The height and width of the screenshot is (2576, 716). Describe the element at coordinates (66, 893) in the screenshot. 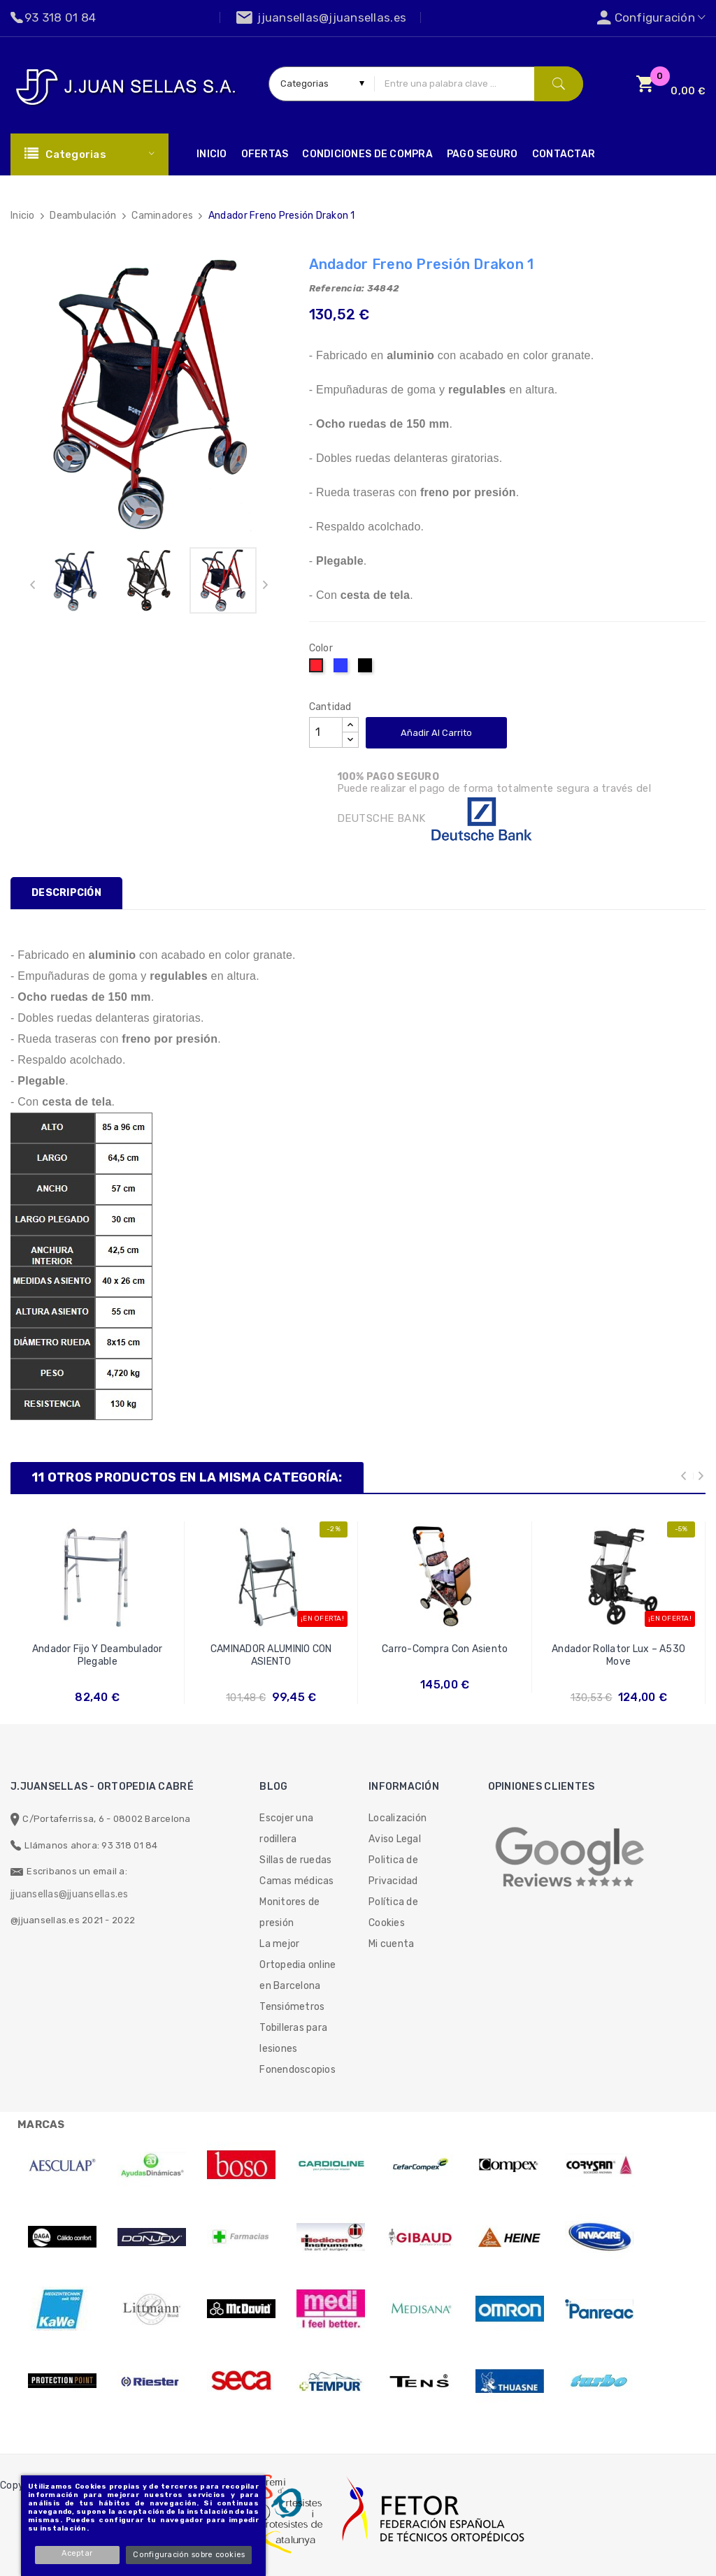

I see `Descripción` at that location.